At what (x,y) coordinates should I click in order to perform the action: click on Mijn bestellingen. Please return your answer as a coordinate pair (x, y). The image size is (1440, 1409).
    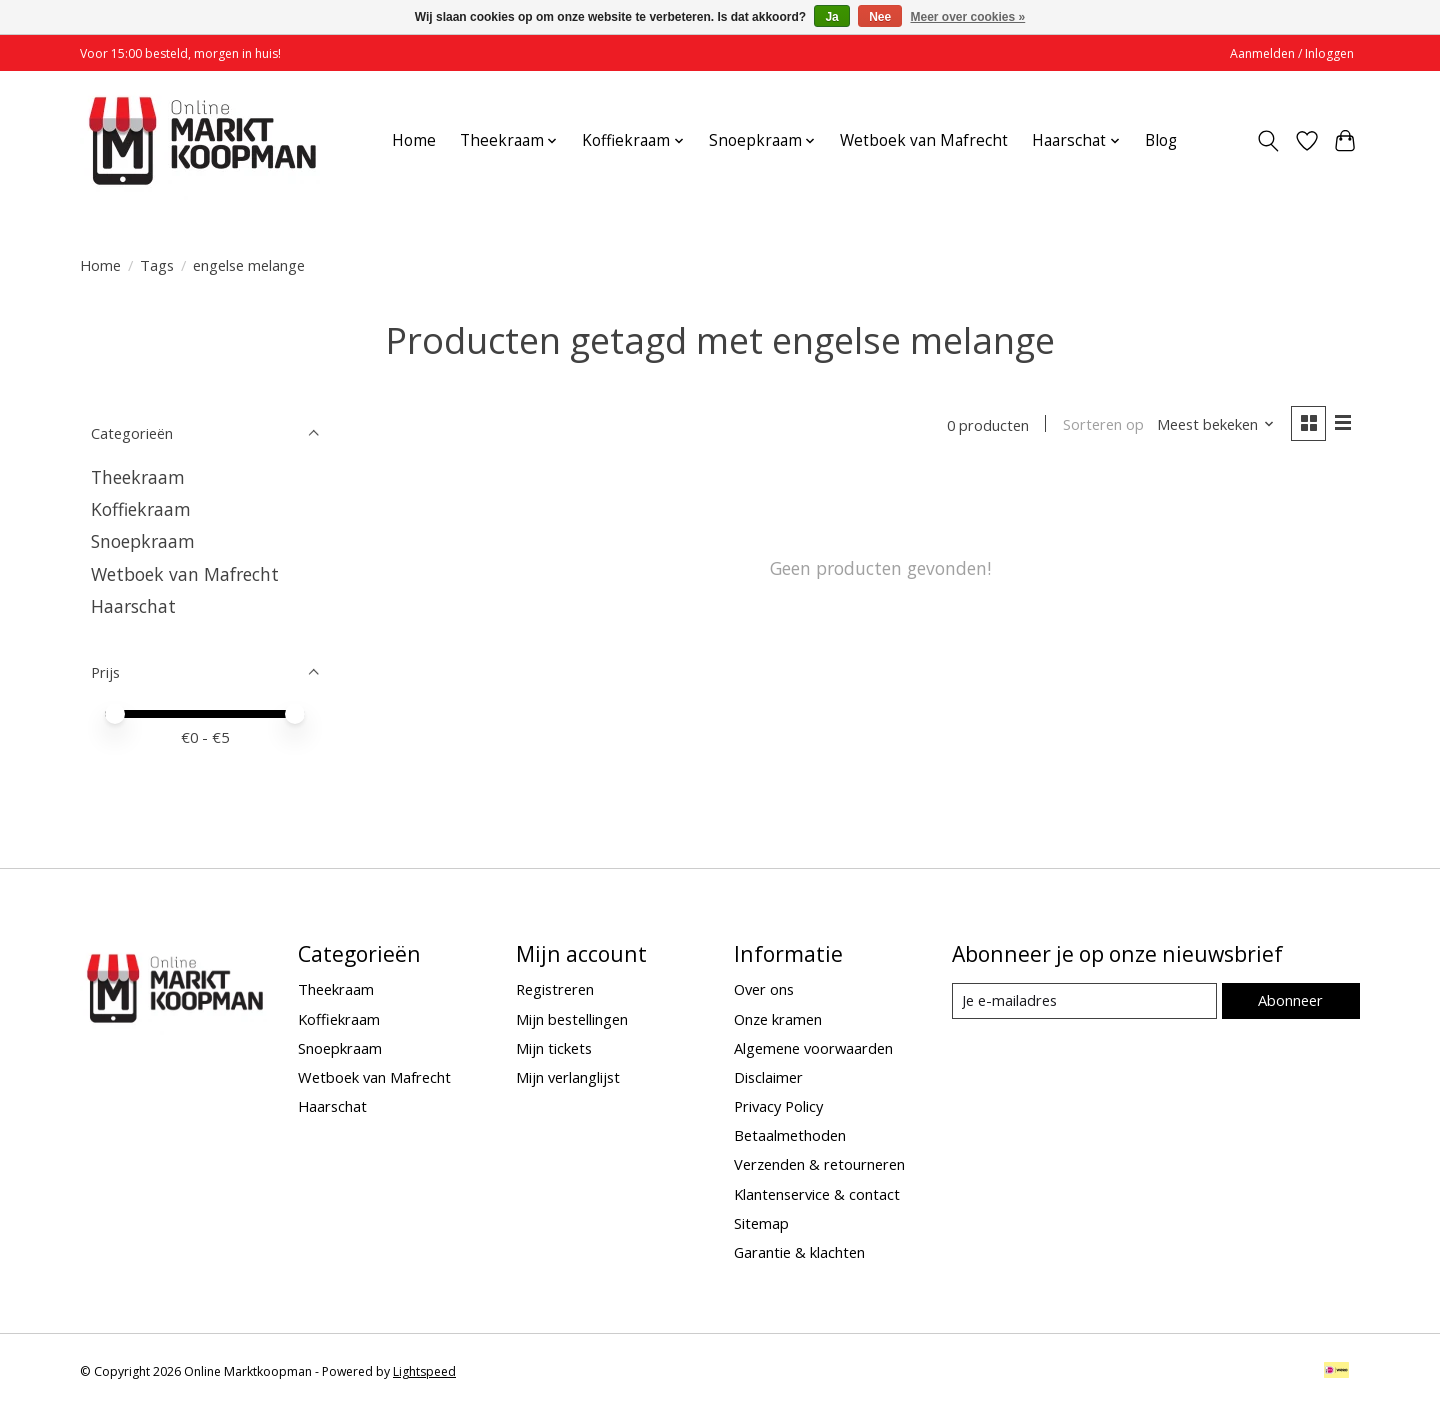
    Looking at the image, I should click on (572, 1019).